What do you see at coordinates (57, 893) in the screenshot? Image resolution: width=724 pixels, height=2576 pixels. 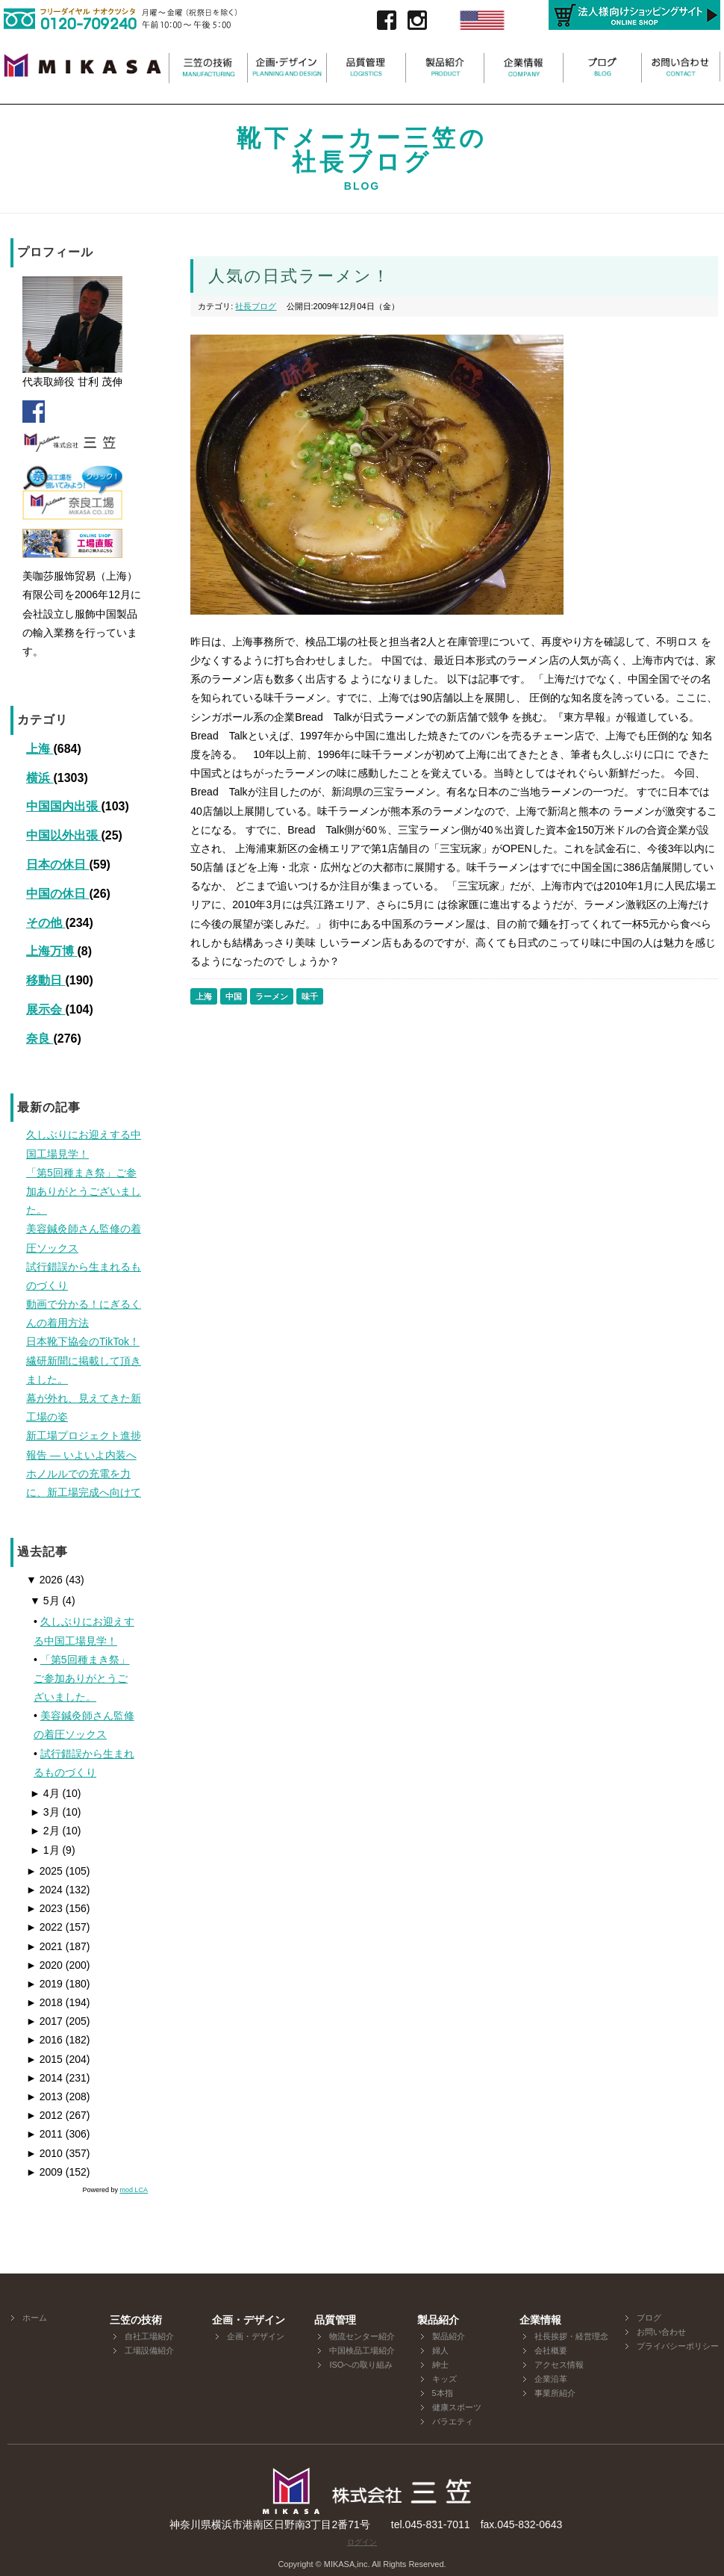 I see `中国の休日` at bounding box center [57, 893].